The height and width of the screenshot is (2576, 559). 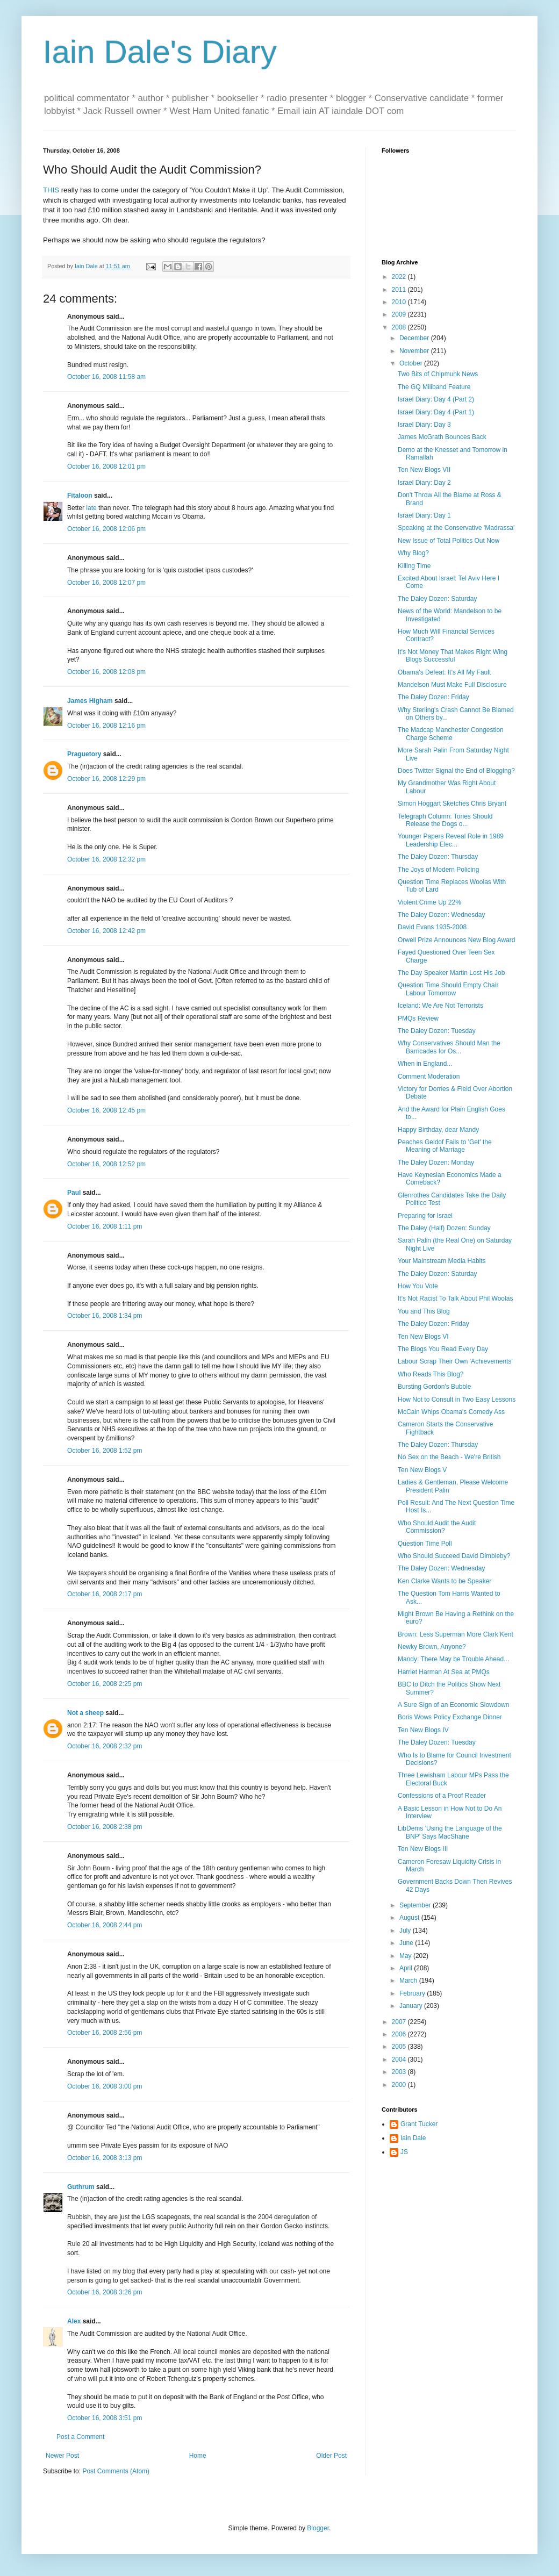 What do you see at coordinates (445, 1145) in the screenshot?
I see `Peaches Geldof Fails to 'Get' the Meaning of Marriage` at bounding box center [445, 1145].